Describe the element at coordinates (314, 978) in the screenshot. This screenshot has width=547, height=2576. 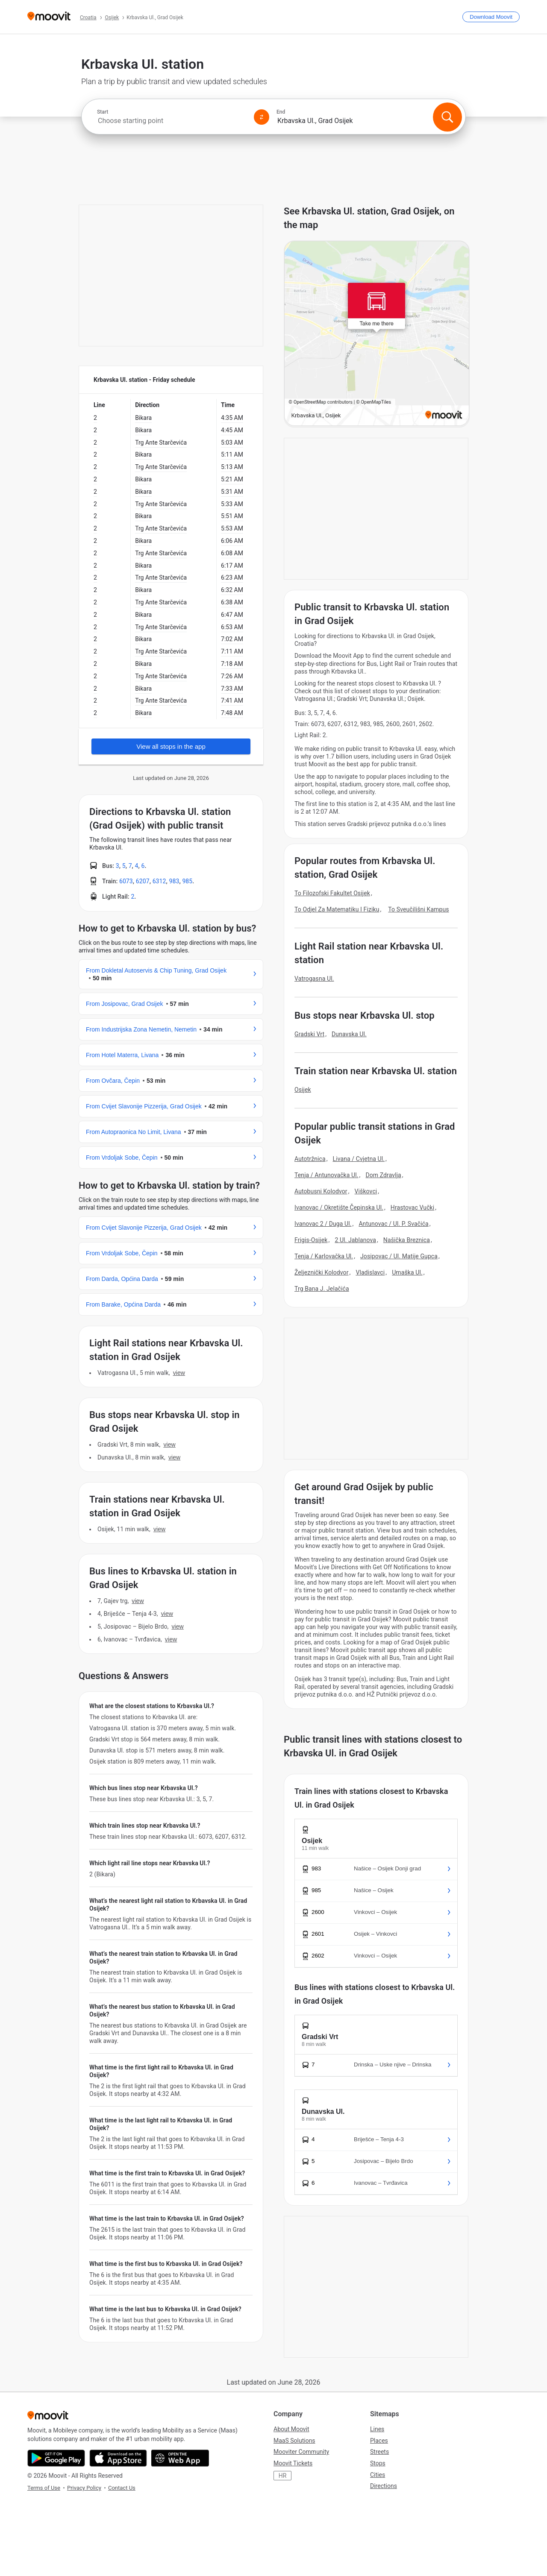
I see `Vatrogasna Ul.` at that location.